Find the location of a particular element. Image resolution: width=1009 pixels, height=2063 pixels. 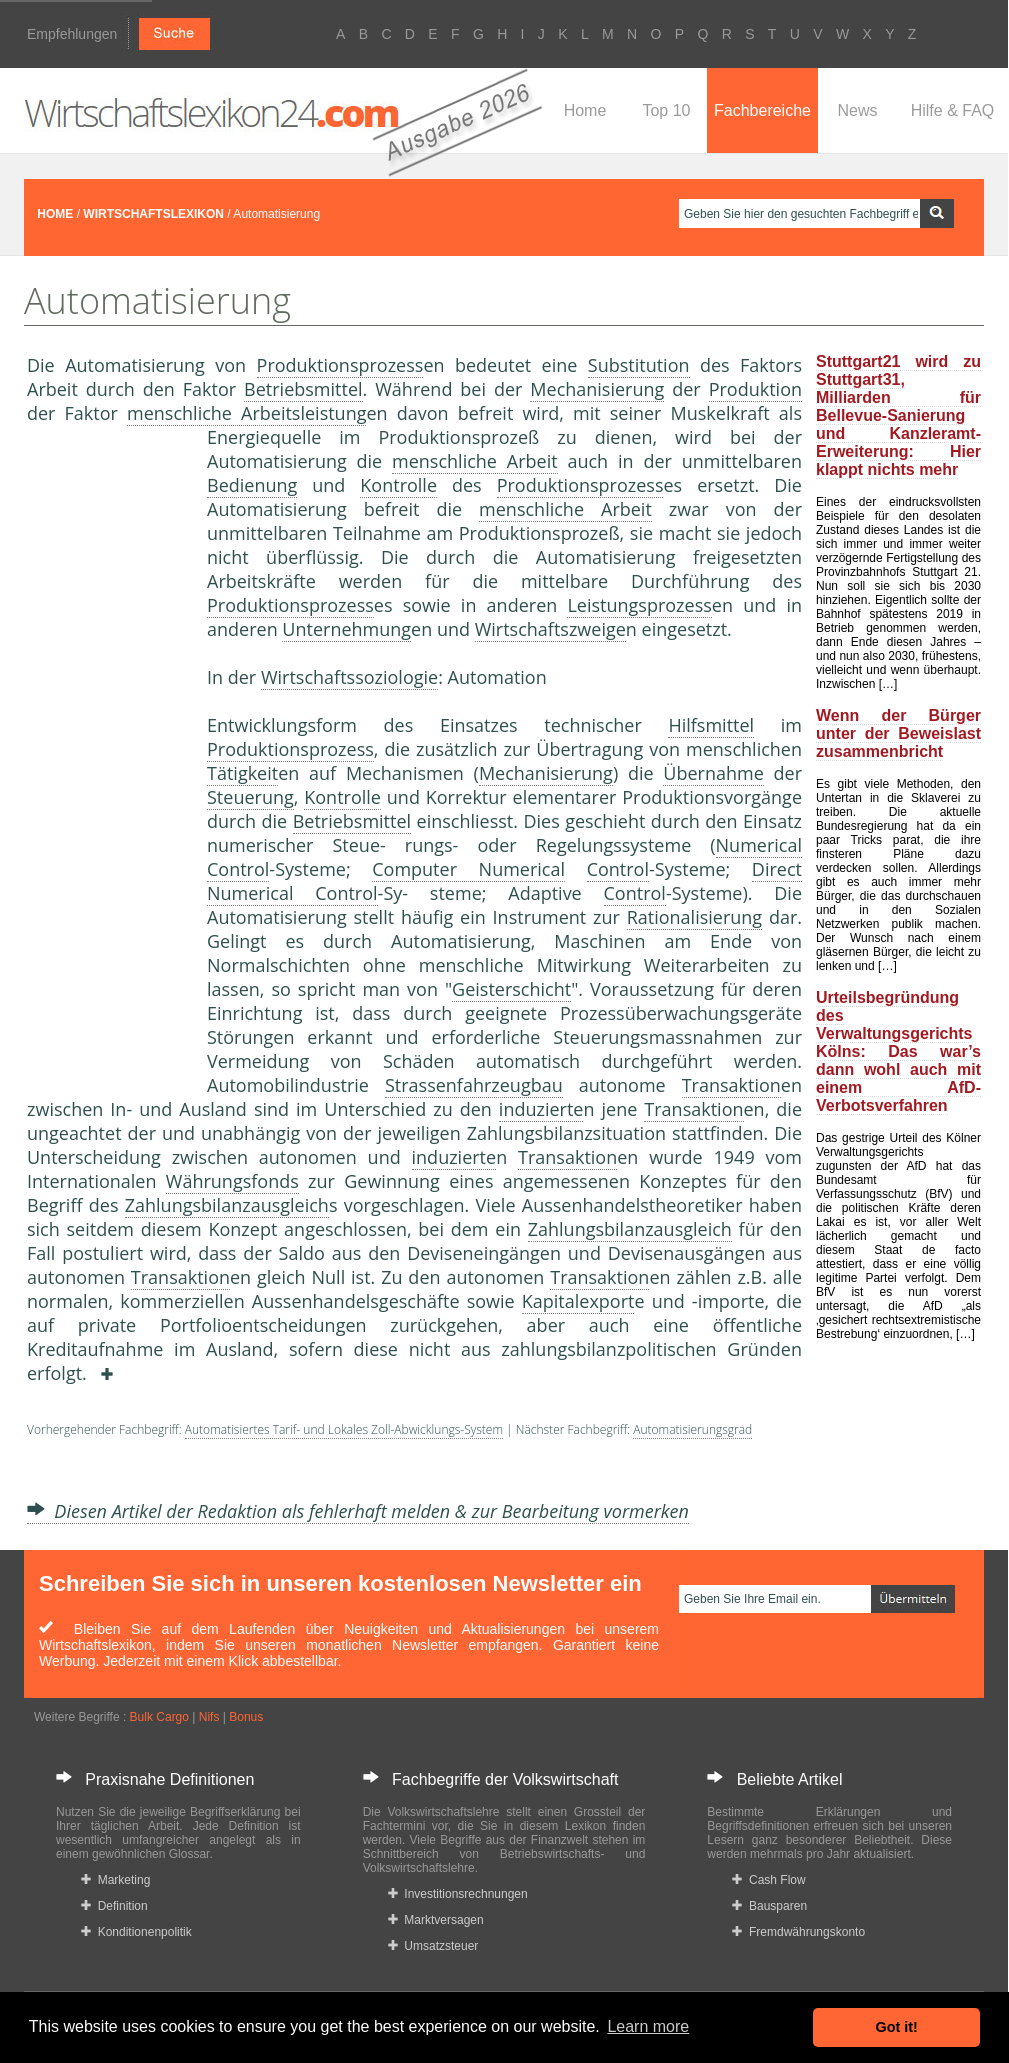

Fachbereiche is located at coordinates (762, 110).